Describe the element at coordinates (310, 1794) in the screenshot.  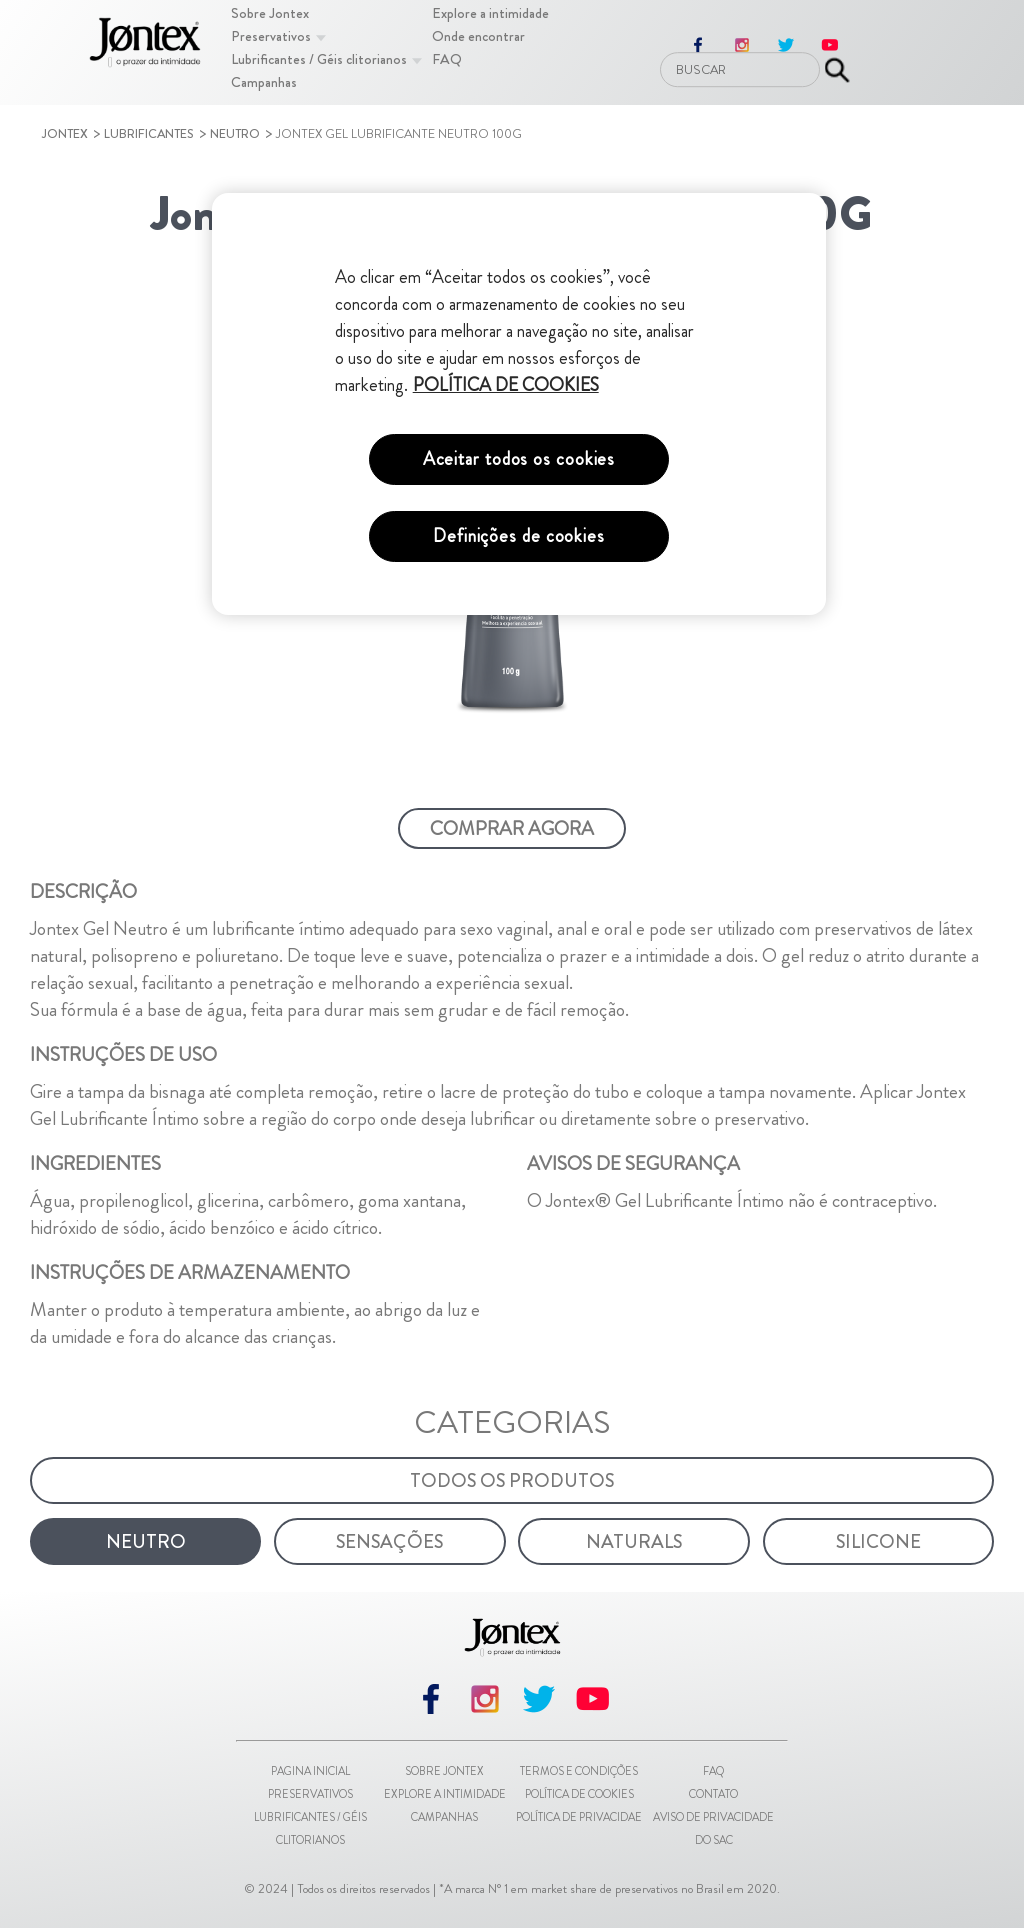
I see `Preservativos` at that location.